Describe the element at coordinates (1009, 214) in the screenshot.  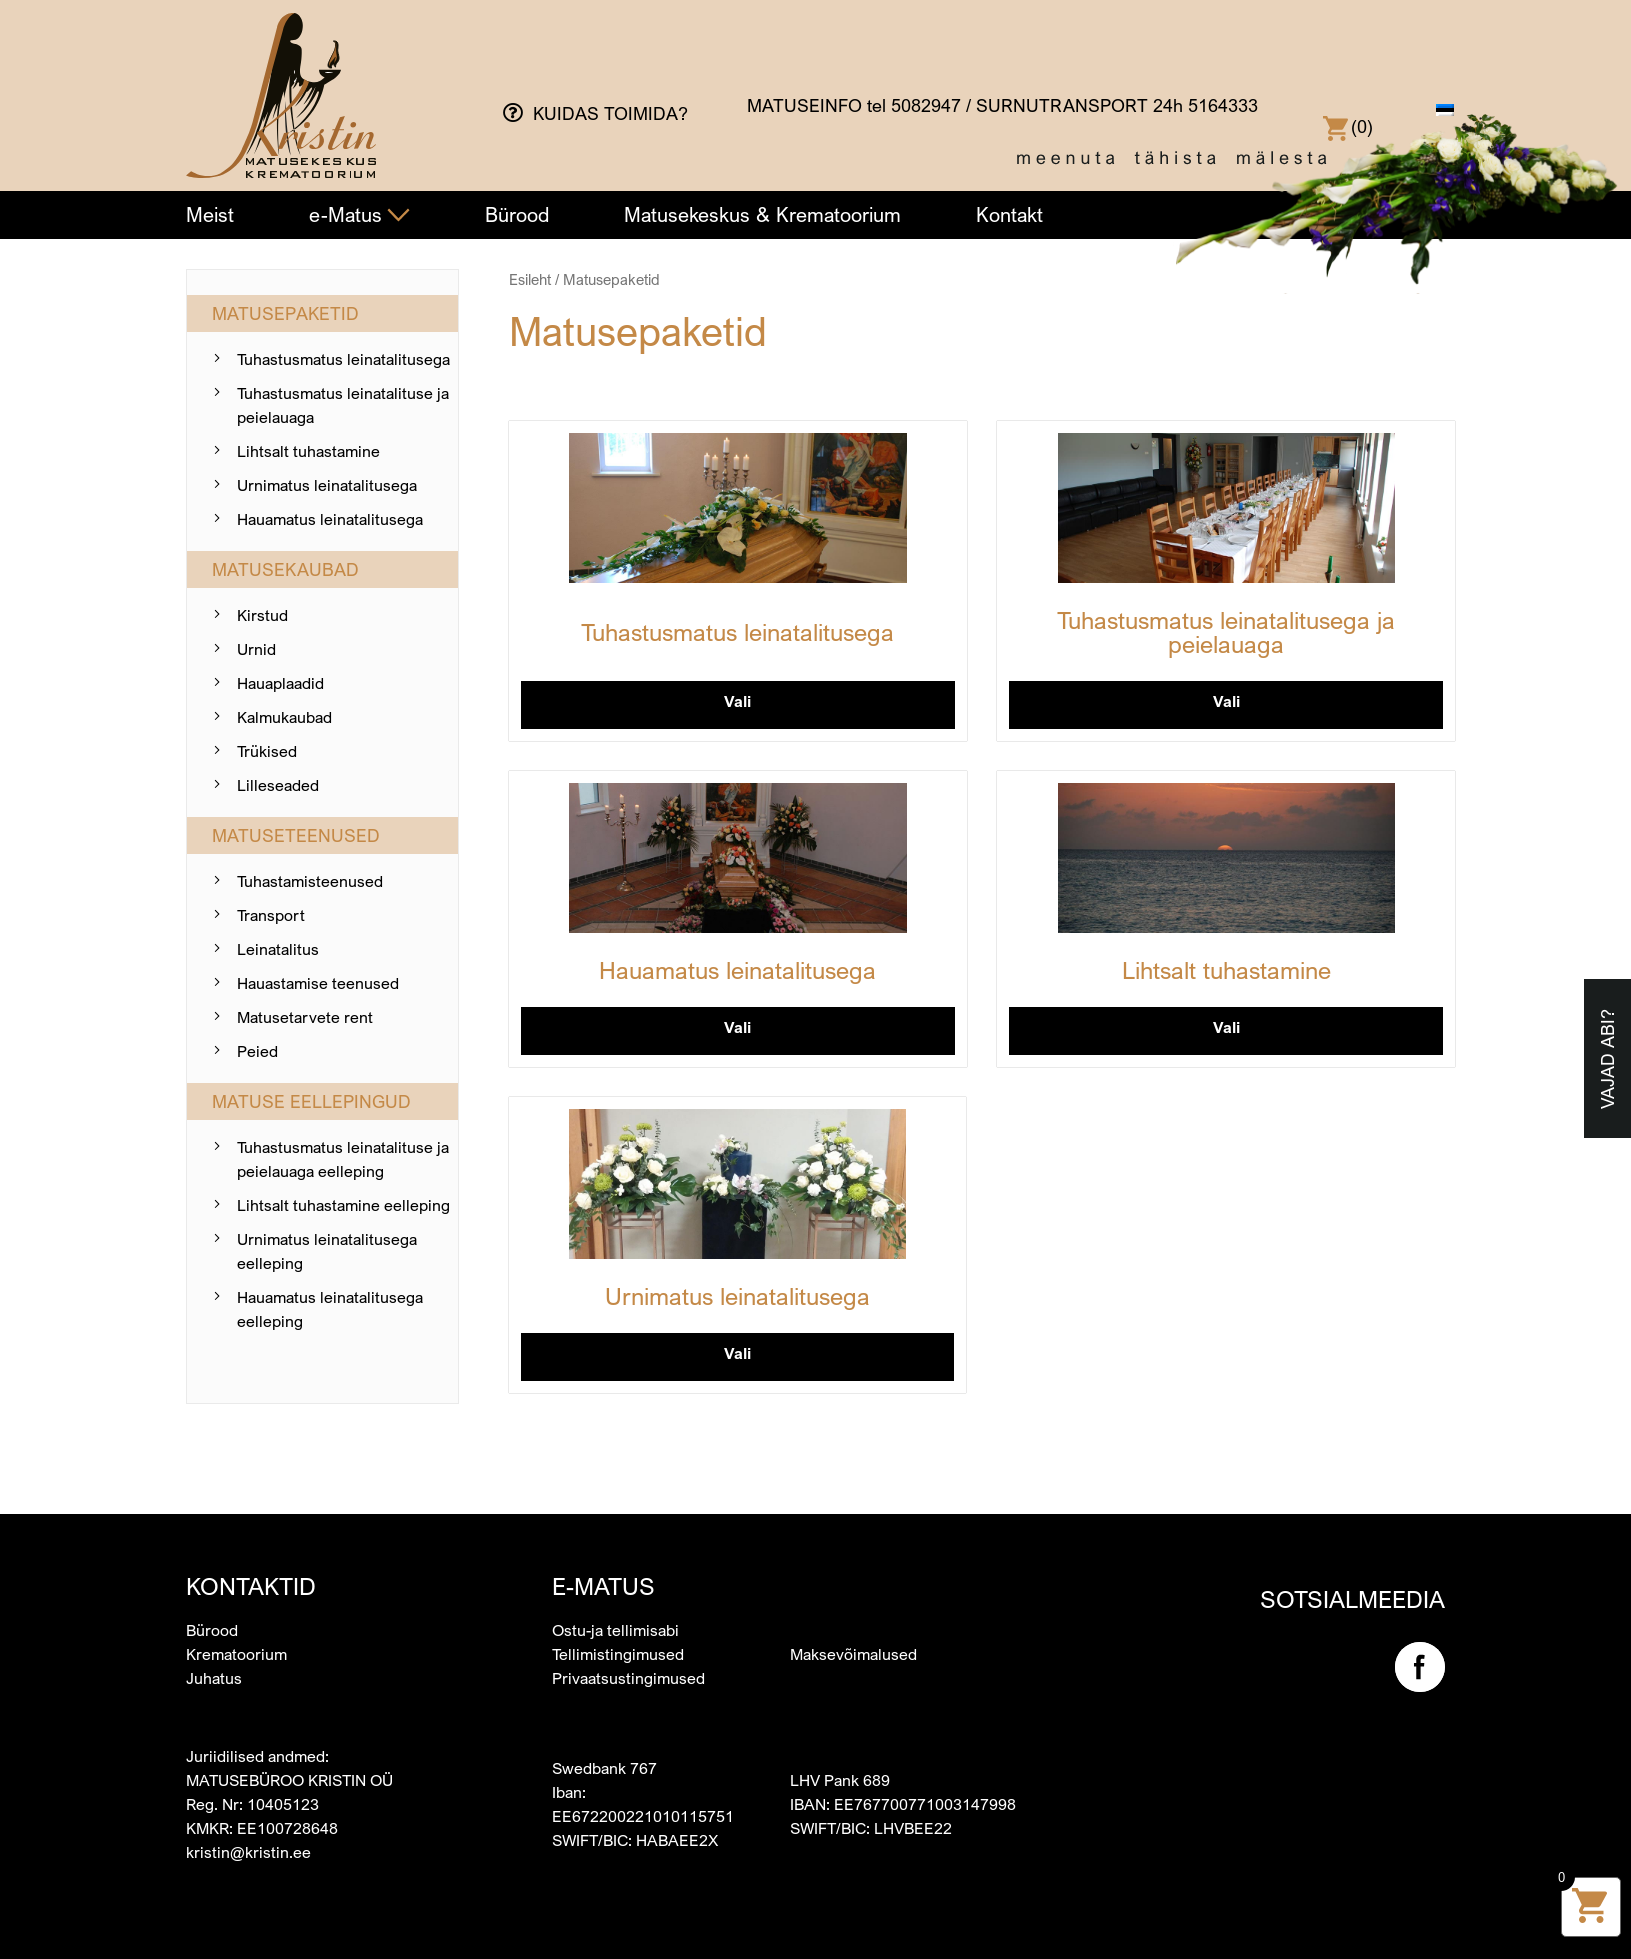
I see `Kontakt` at that location.